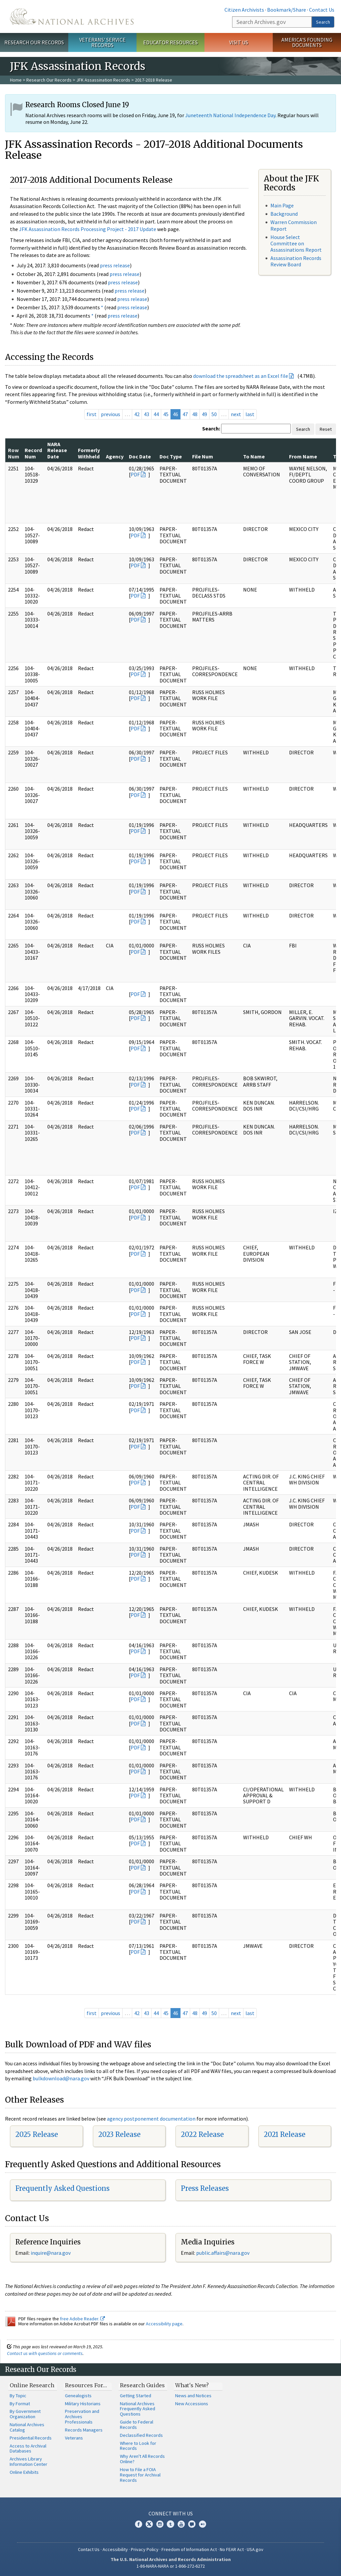 Image resolution: width=341 pixels, height=2576 pixels. What do you see at coordinates (139, 2524) in the screenshot?
I see `Facebook` at bounding box center [139, 2524].